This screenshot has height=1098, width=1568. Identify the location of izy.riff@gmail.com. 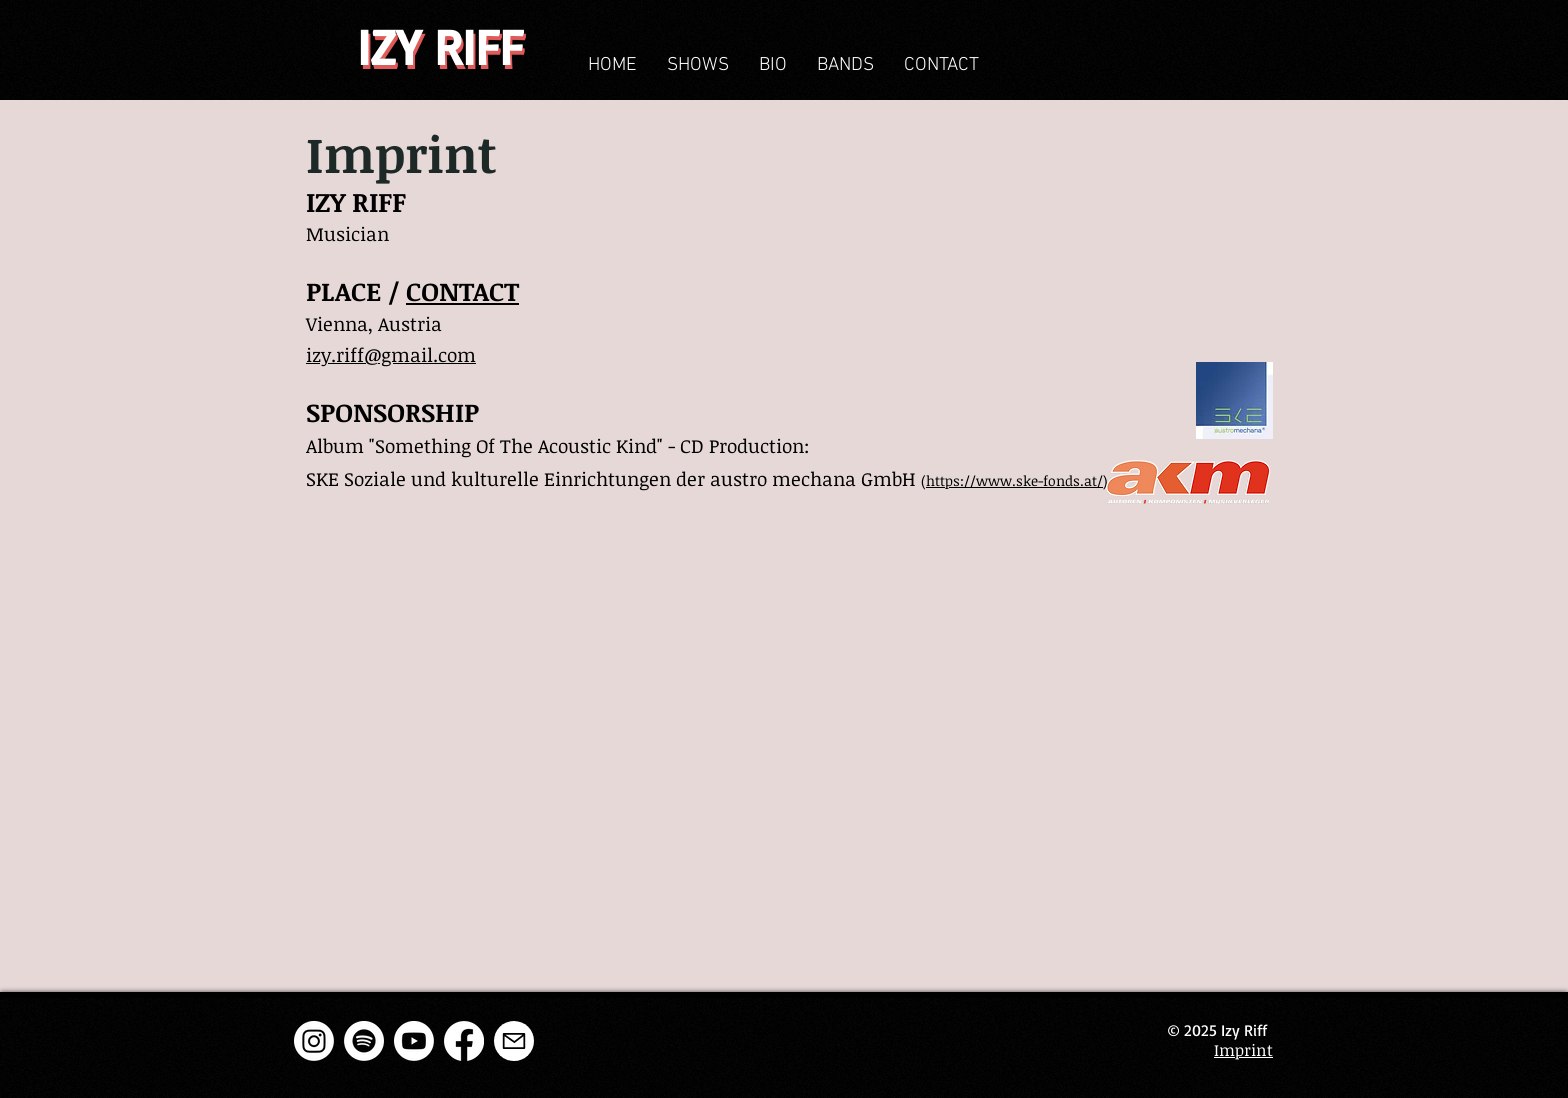
(391, 355).